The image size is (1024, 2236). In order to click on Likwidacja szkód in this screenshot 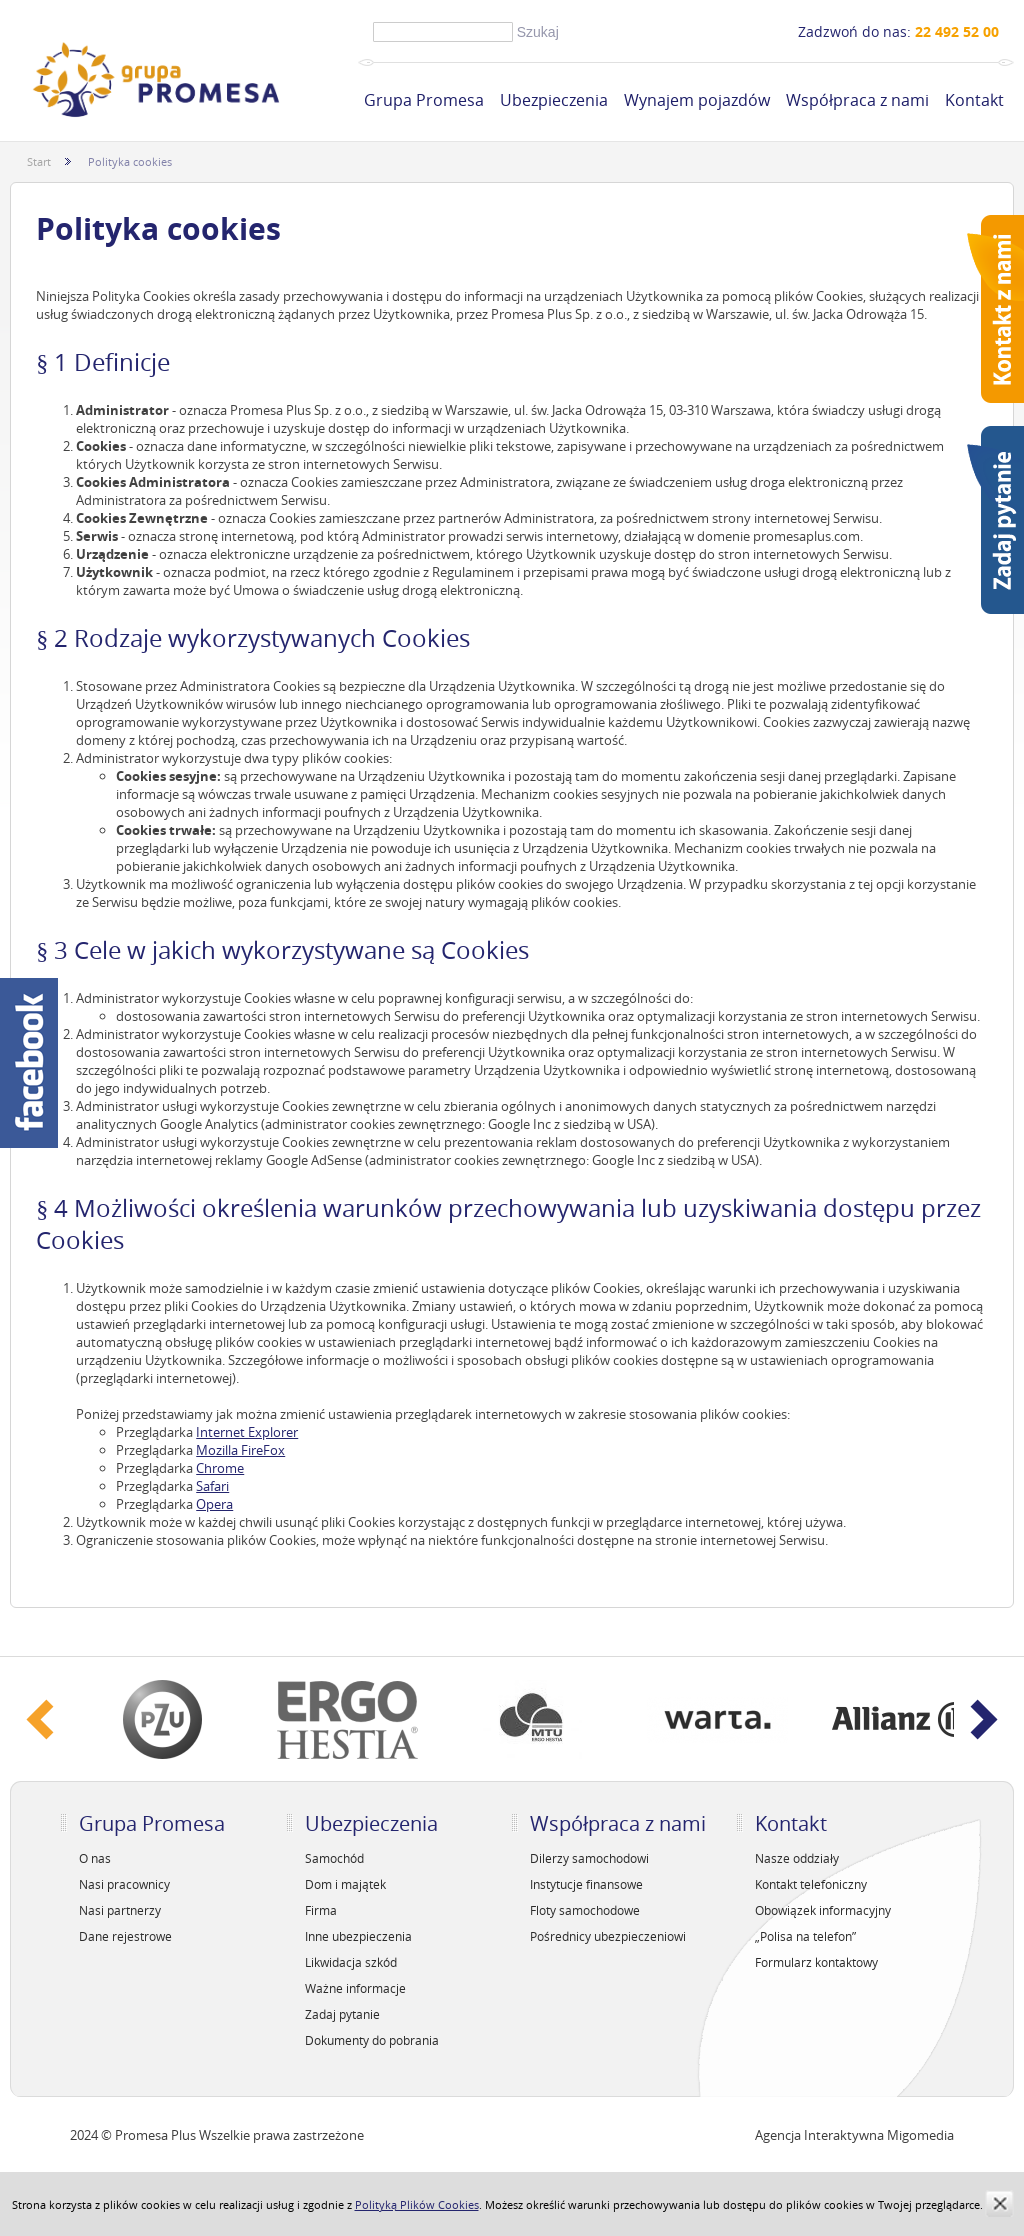, I will do `click(351, 1962)`.